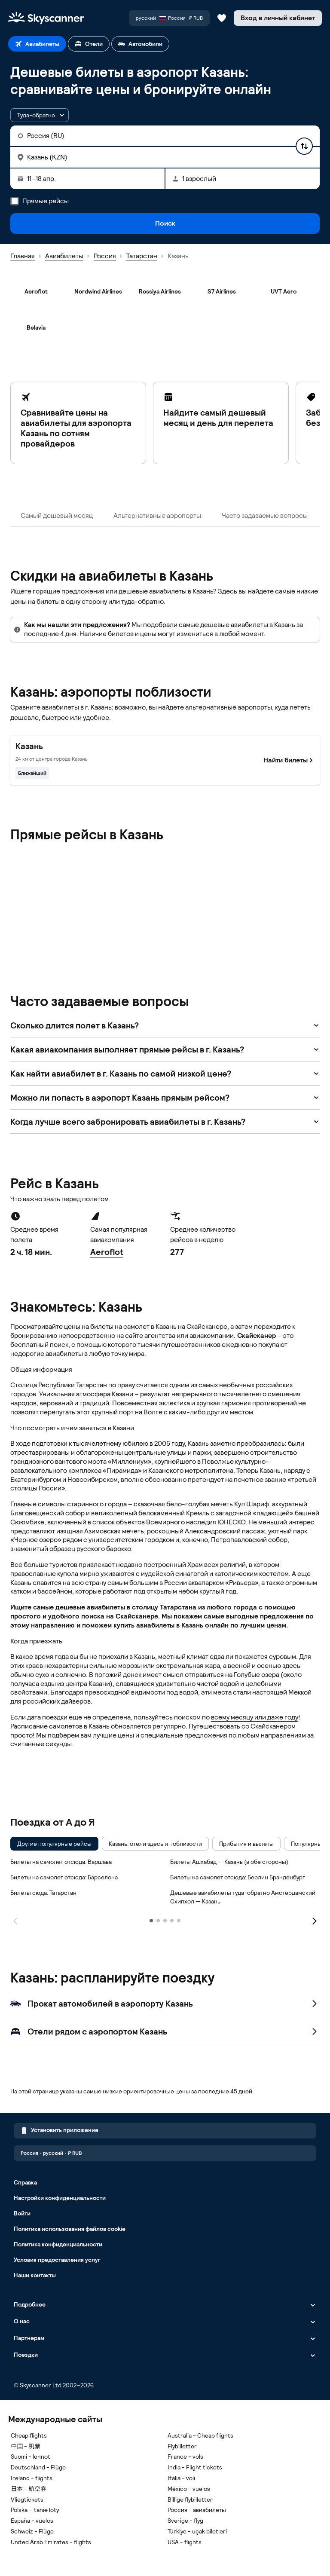  What do you see at coordinates (278, 18) in the screenshot?
I see `[Вход в личный кабинет]` at bounding box center [278, 18].